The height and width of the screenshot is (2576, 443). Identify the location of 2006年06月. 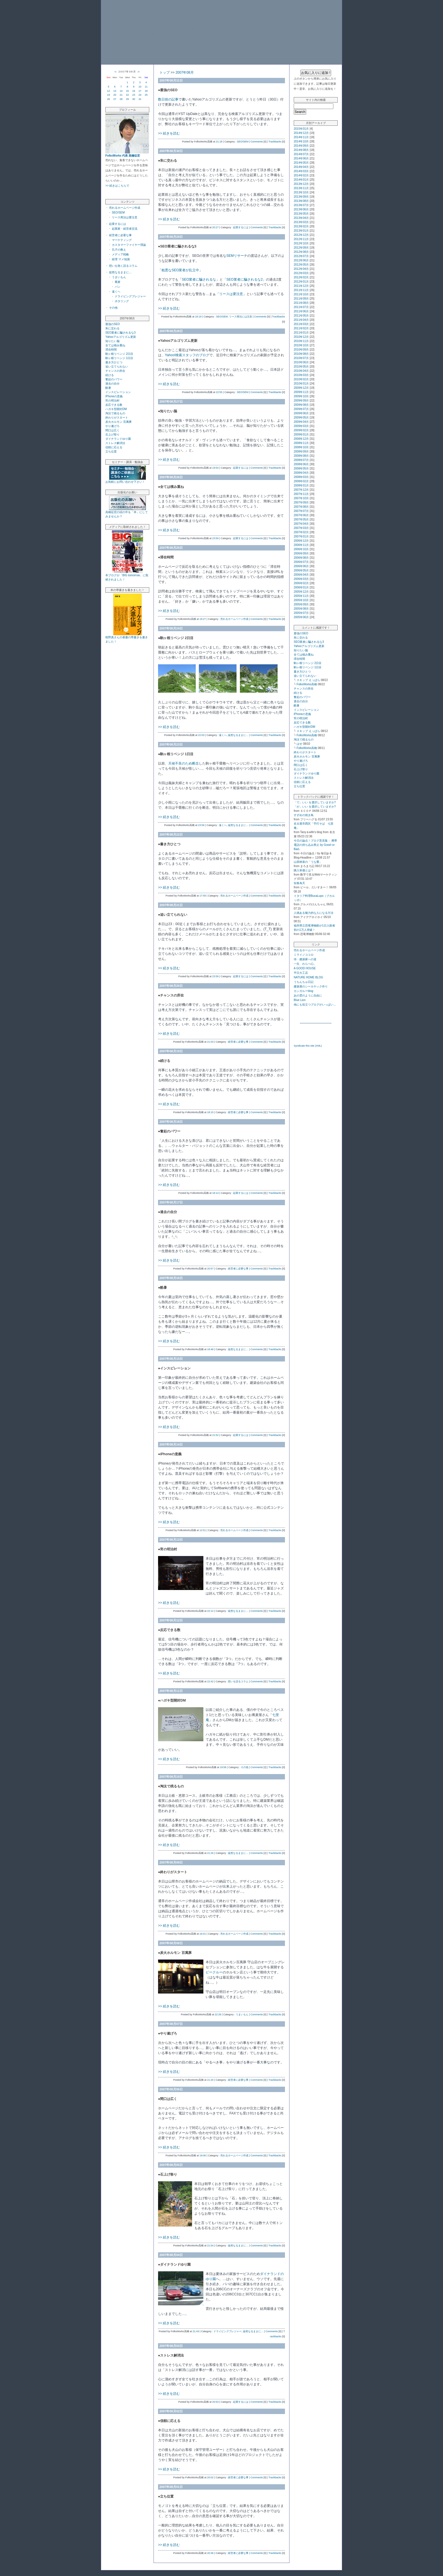
(301, 566).